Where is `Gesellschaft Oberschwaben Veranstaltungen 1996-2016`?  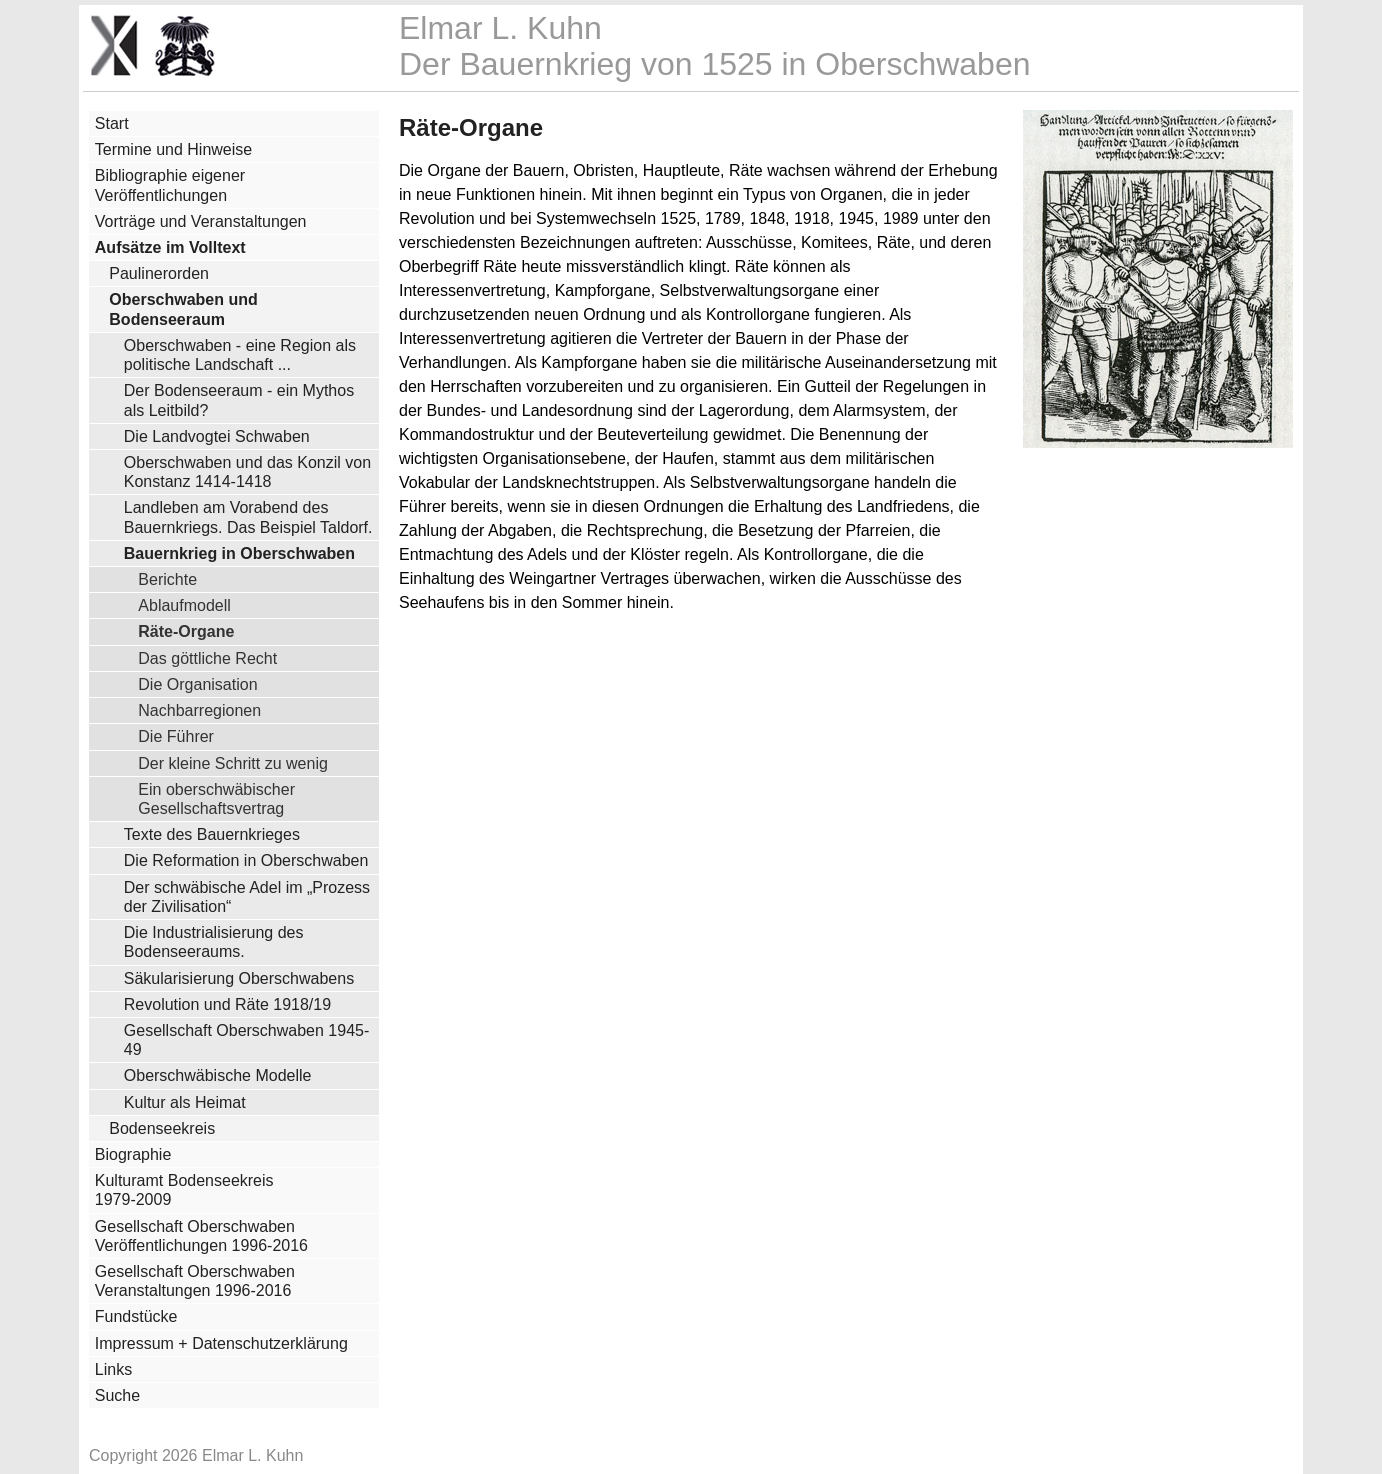 Gesellschaft Oberschwaben Veranstaltungen 1996-2016 is located at coordinates (195, 1281).